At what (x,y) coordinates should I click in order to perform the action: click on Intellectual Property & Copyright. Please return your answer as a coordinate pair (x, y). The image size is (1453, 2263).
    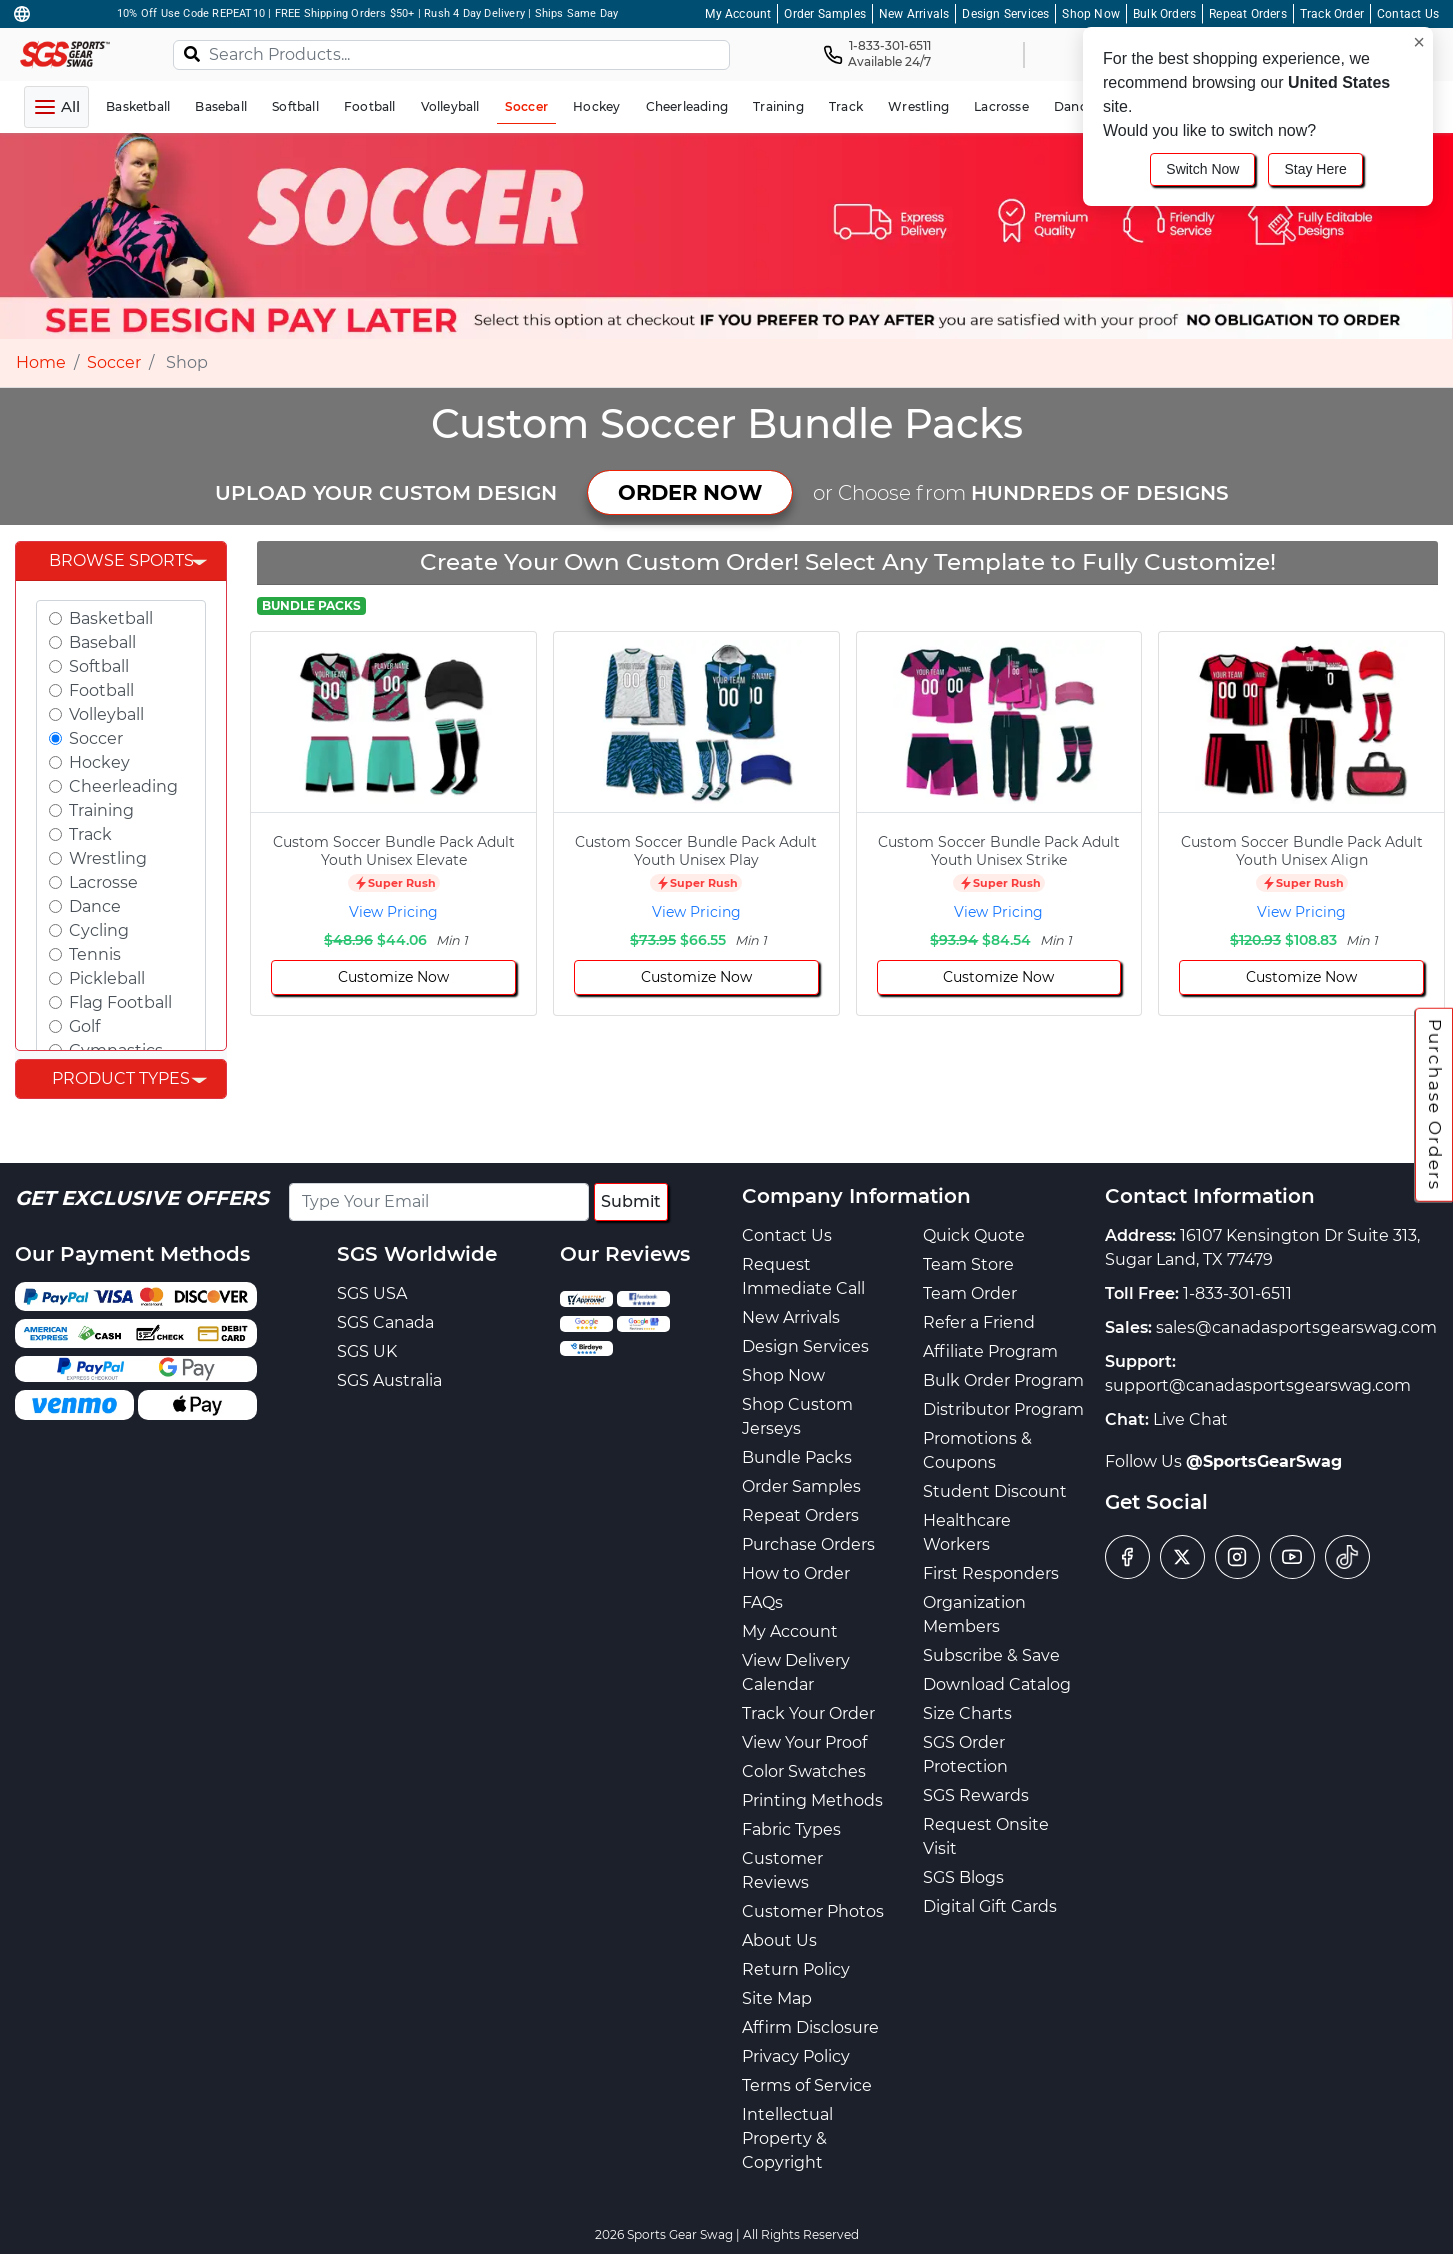
    Looking at the image, I should click on (787, 2138).